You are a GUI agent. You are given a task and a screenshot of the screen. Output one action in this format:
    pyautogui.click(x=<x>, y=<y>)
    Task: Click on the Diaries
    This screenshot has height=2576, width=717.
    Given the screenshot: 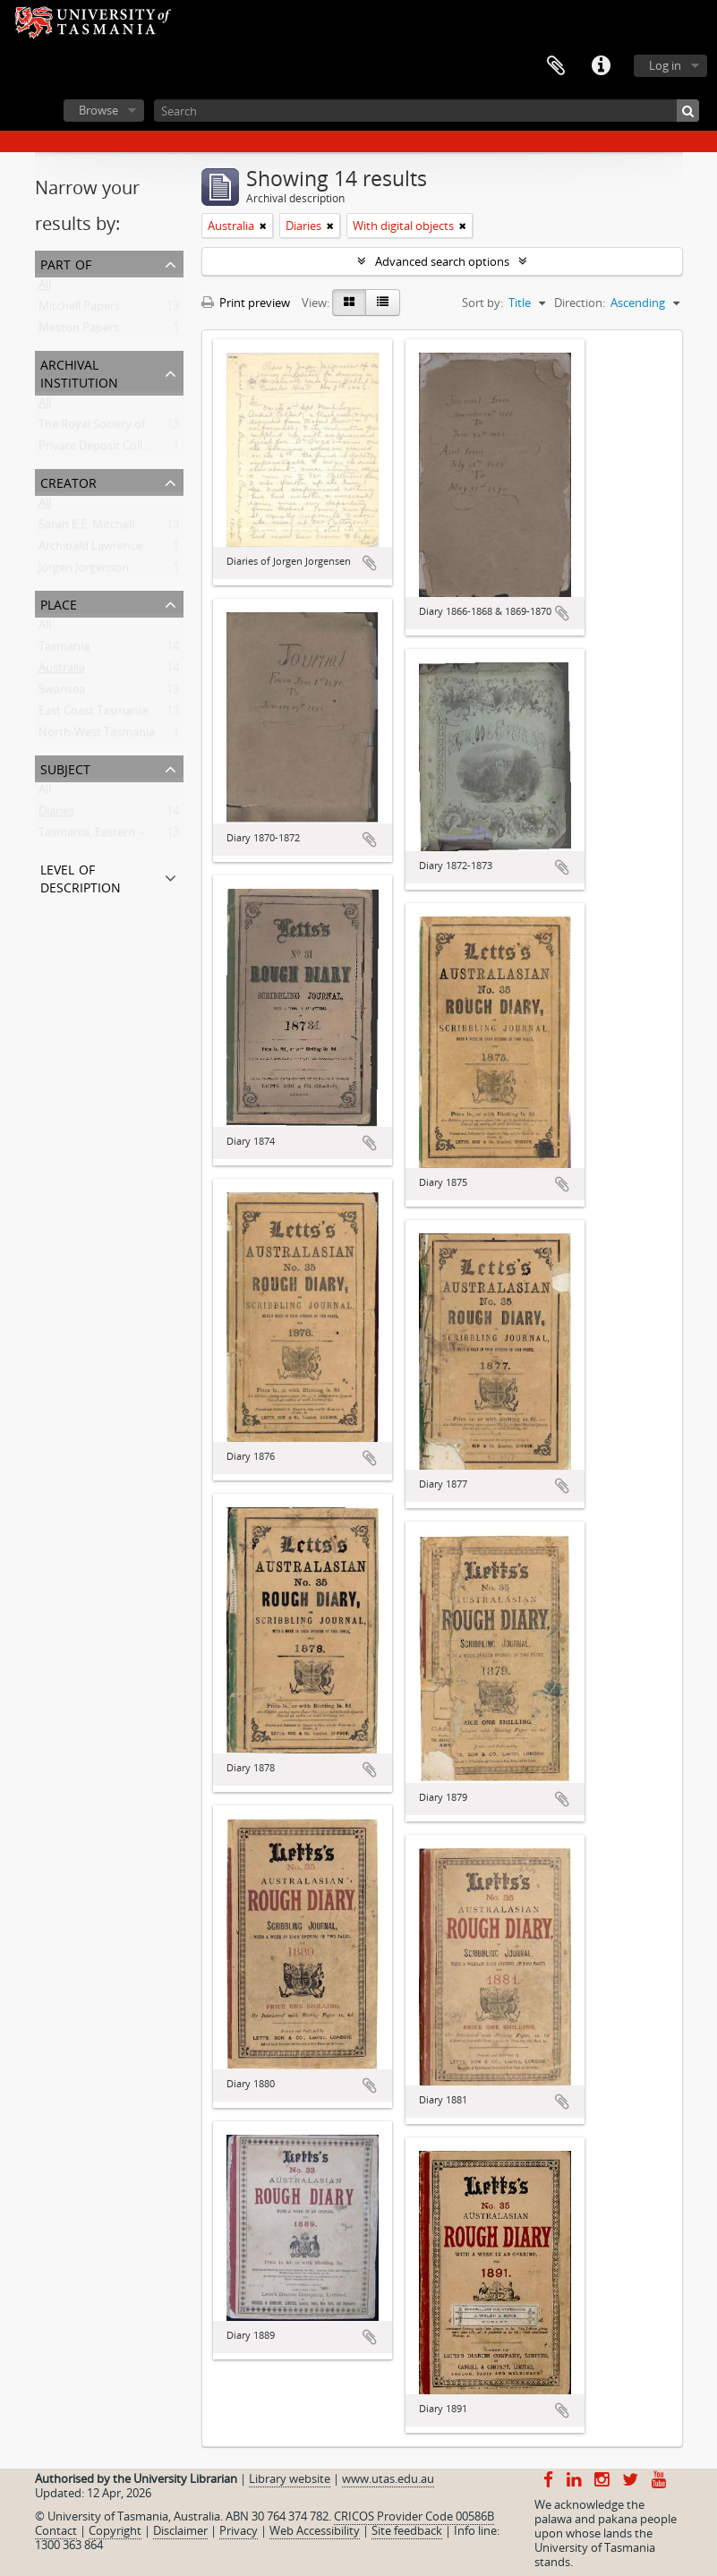 What is the action you would take?
    pyautogui.click(x=56, y=814)
    